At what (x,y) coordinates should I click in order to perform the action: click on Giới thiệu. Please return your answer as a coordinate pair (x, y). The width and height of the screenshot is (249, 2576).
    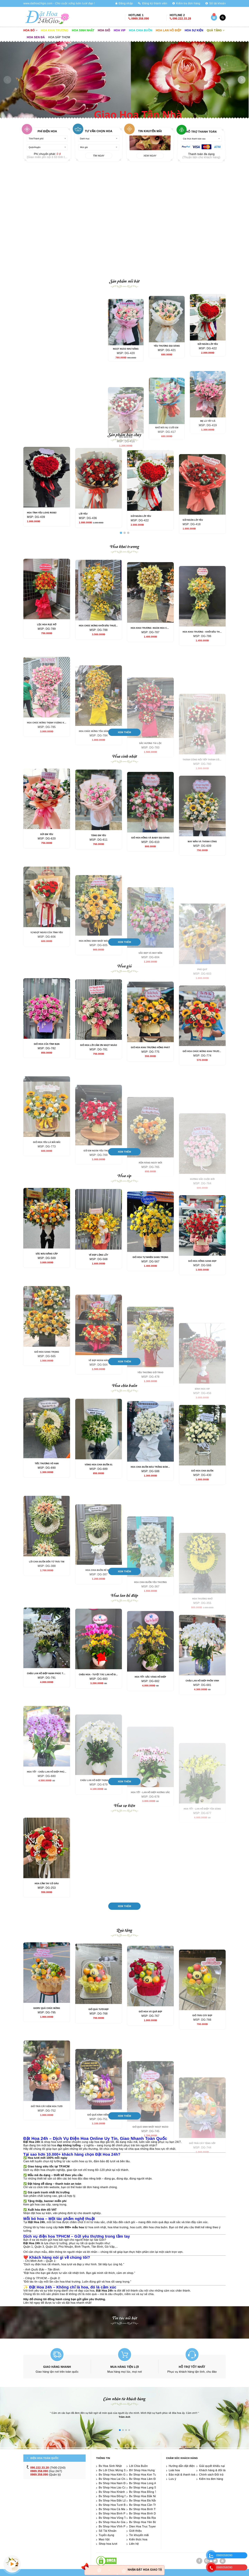
    Looking at the image, I should click on (135, 2530).